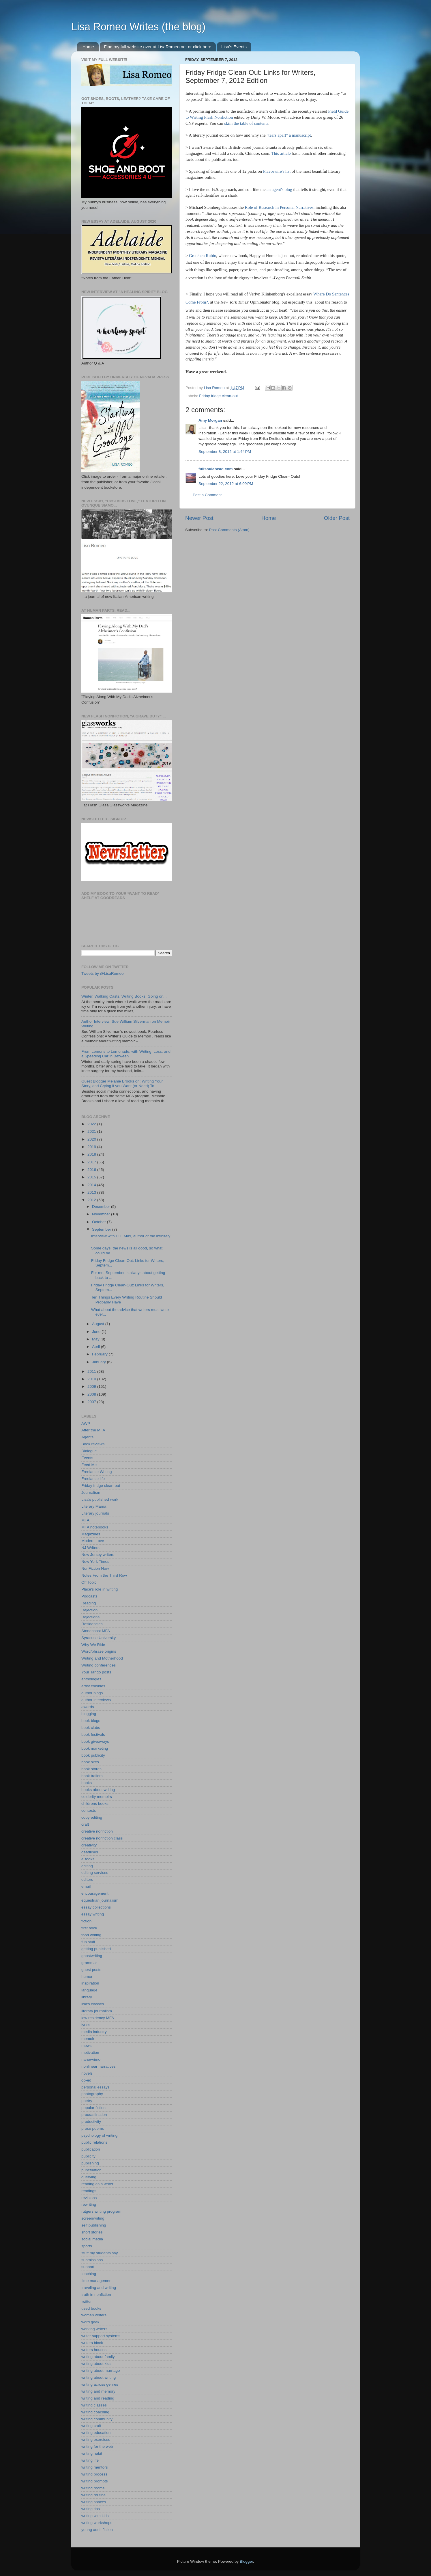 The height and width of the screenshot is (2576, 431). I want to click on prose poems, so click(92, 2128).